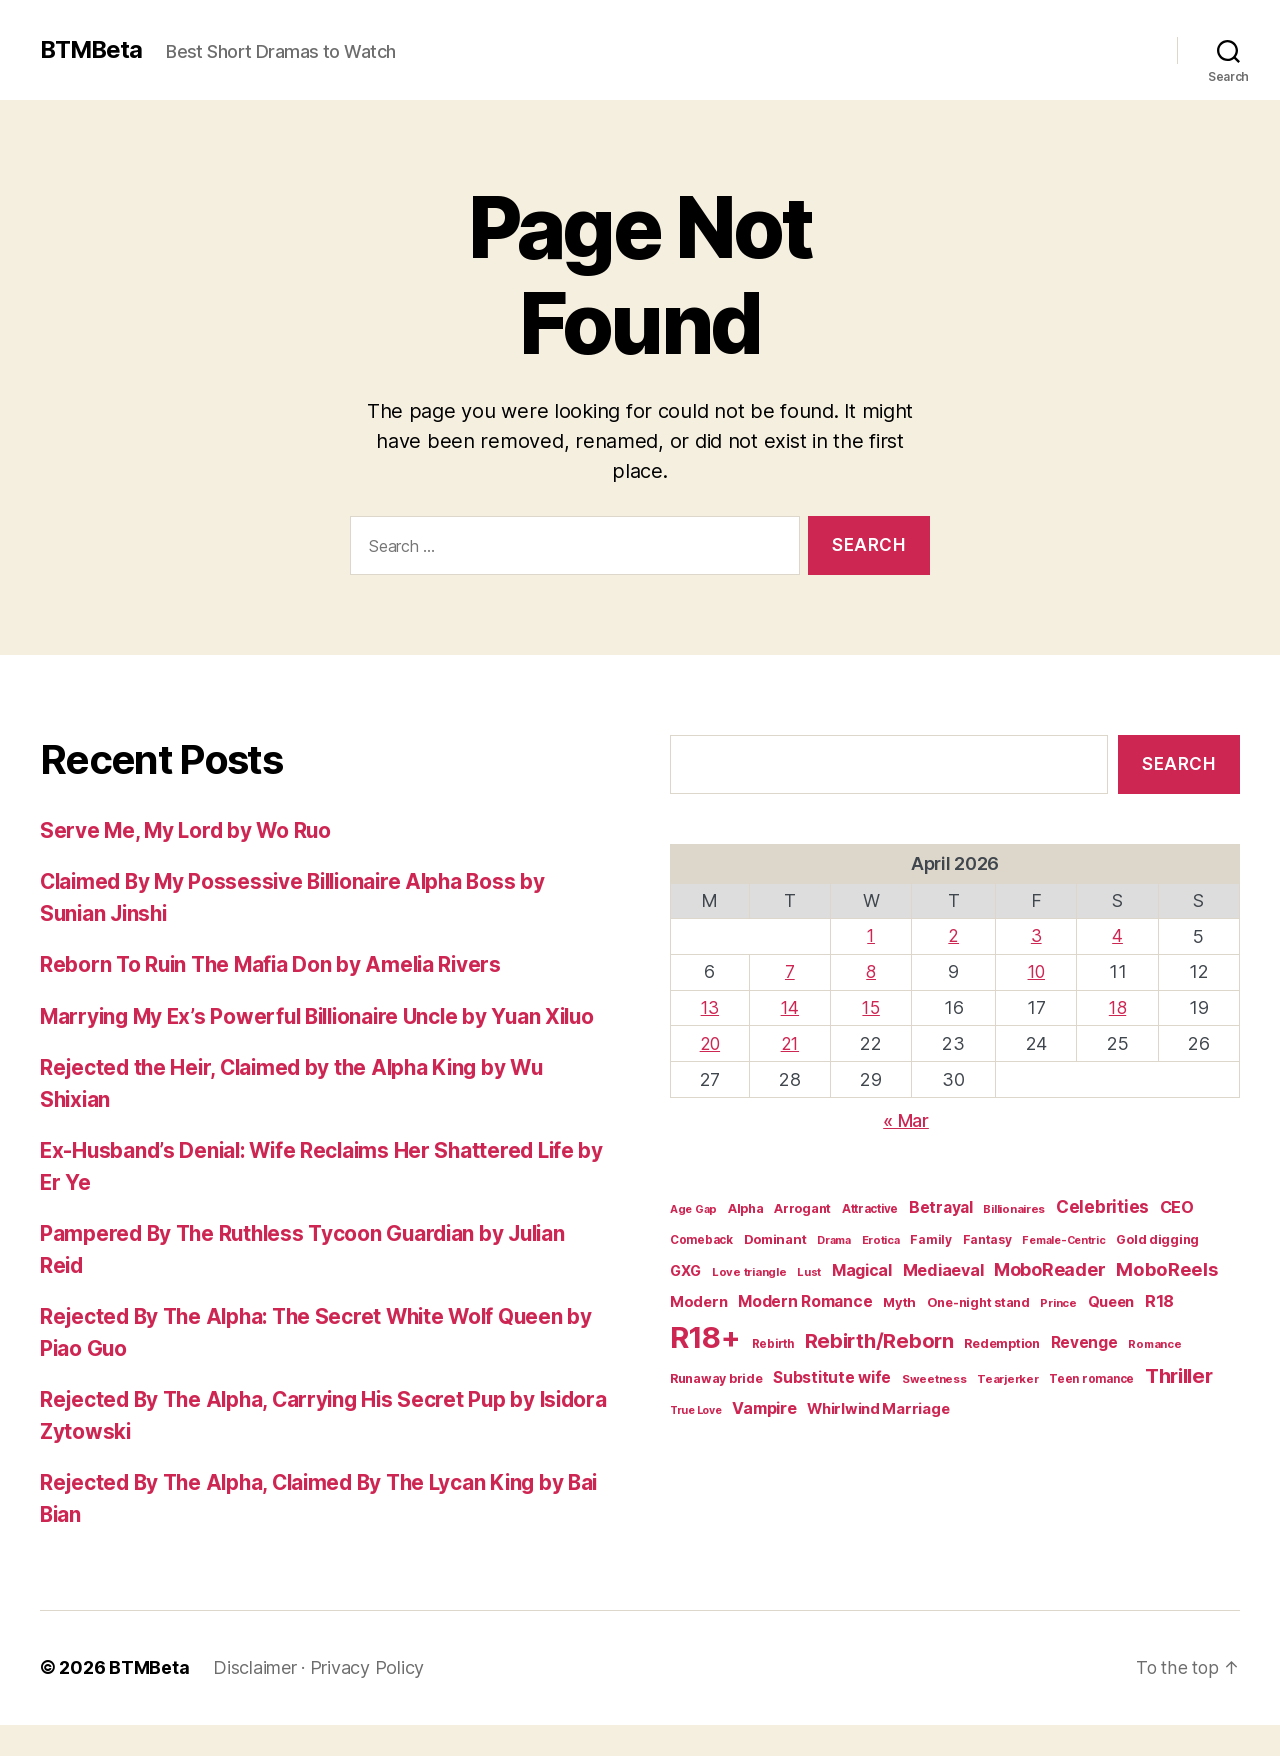  What do you see at coordinates (698, 1299) in the screenshot?
I see `Modern [Modern (30 items)]` at bounding box center [698, 1299].